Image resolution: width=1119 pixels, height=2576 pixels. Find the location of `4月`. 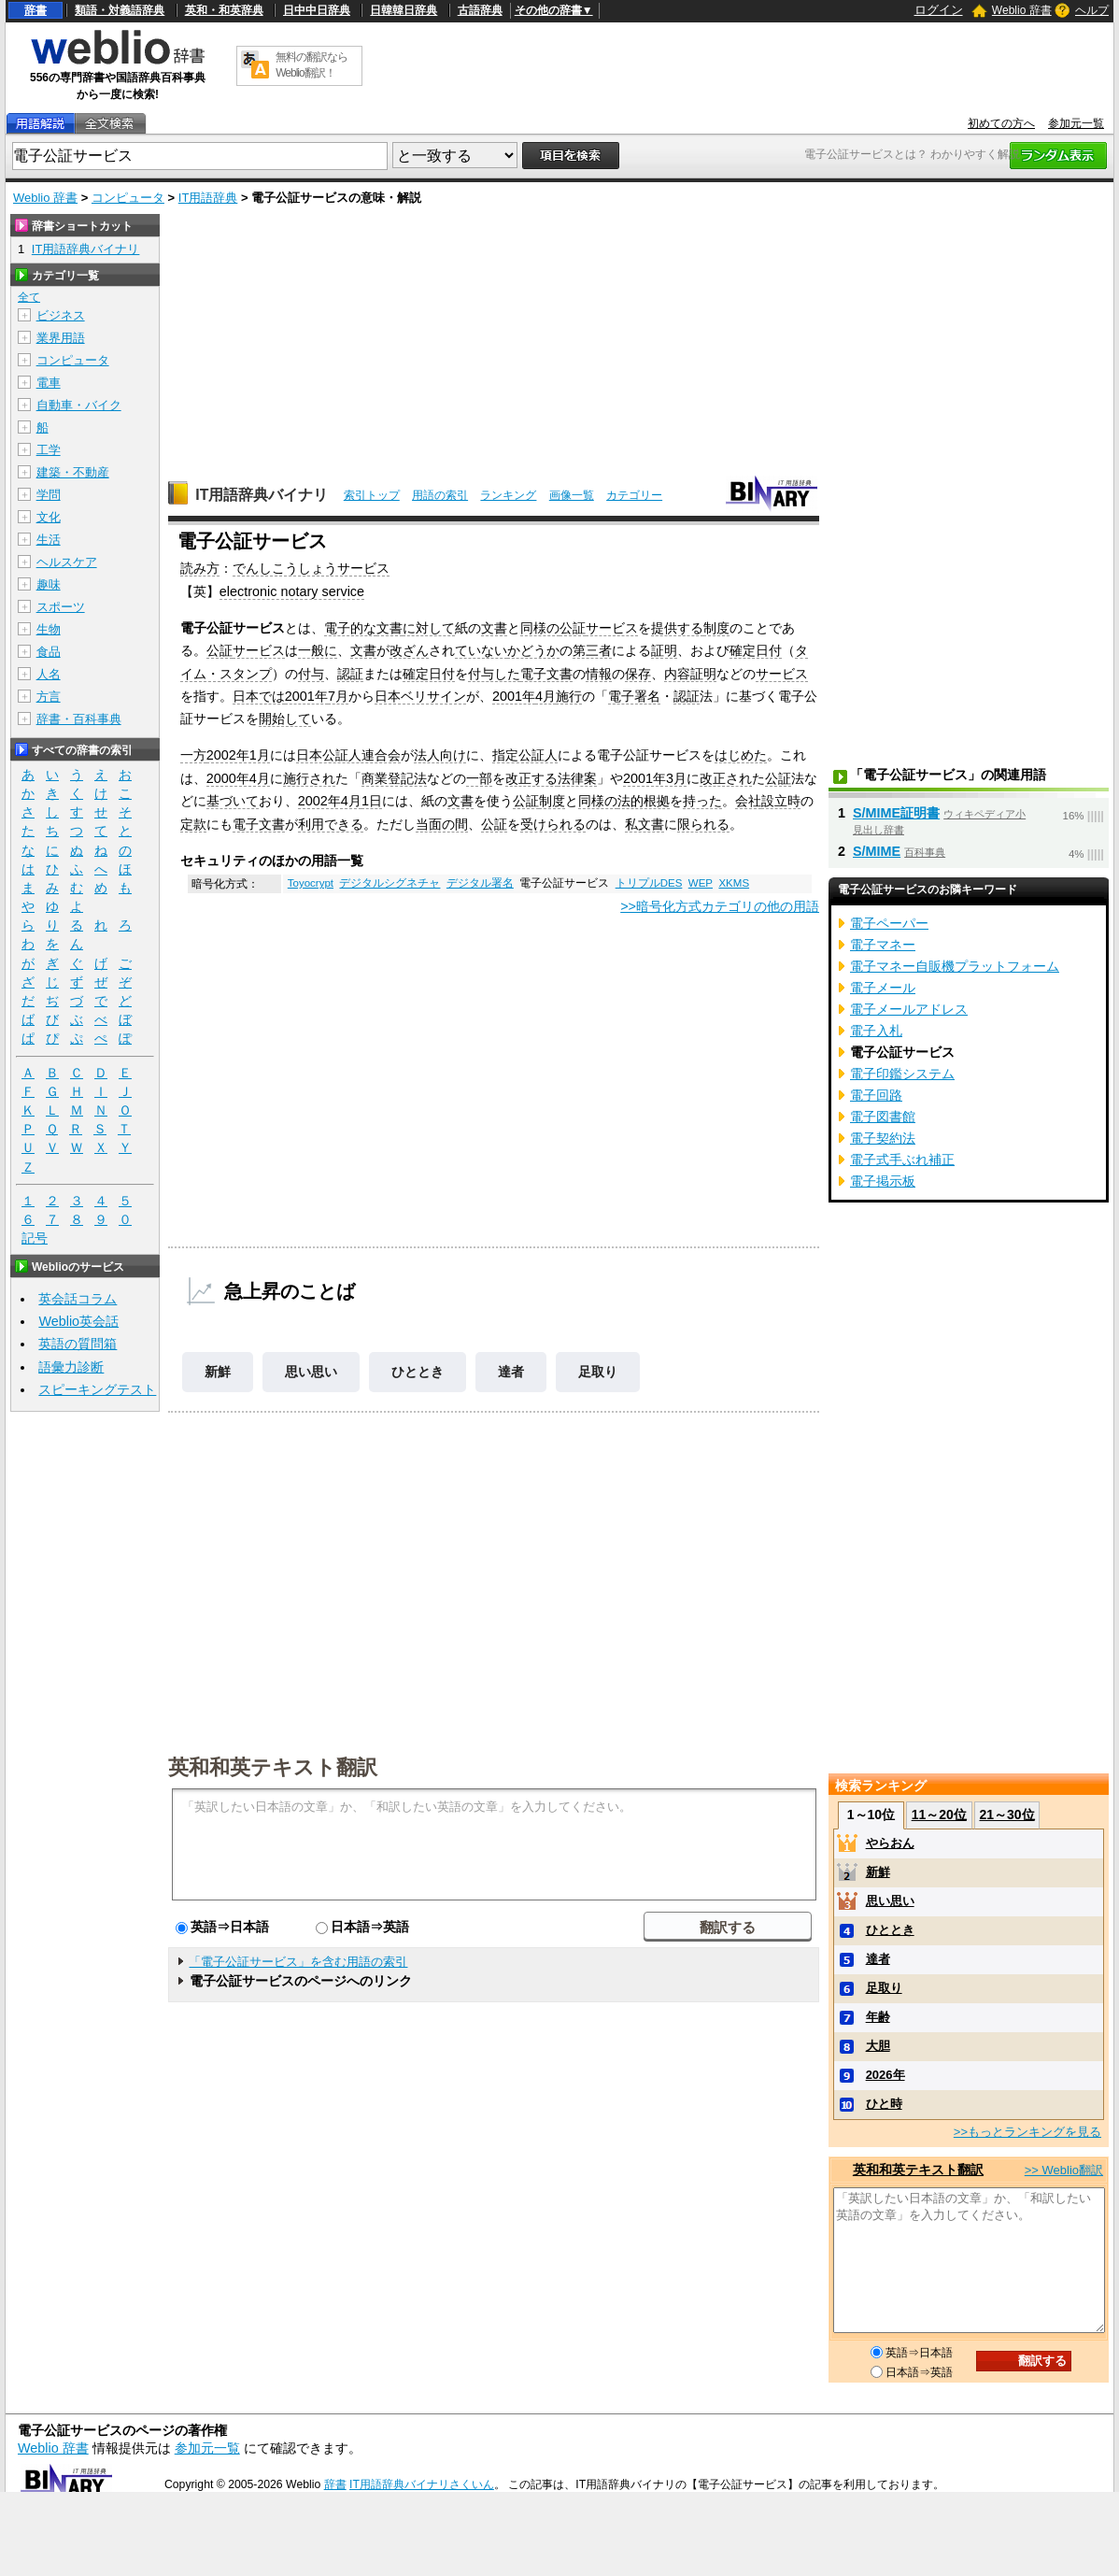

4月 is located at coordinates (545, 696).